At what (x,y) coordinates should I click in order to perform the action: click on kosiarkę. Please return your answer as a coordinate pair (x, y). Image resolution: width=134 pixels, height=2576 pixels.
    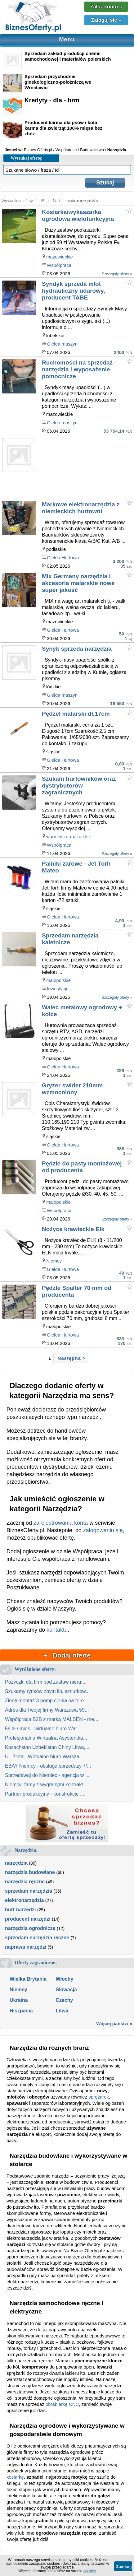
    Looking at the image, I should click on (15, 2477).